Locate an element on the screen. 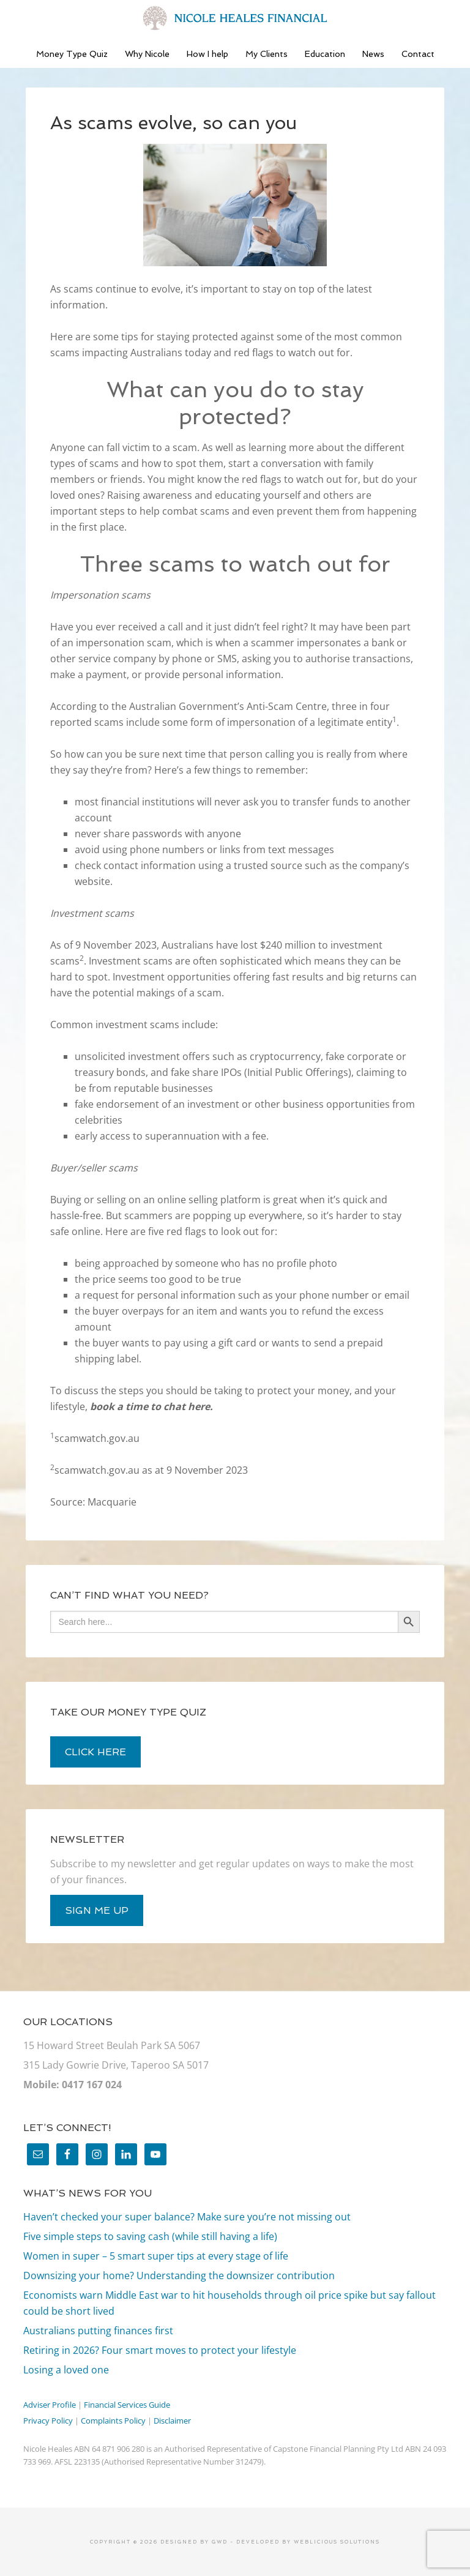 The image size is (470, 2576). Women in super – 5 smart super tips at every stage of life is located at coordinates (155, 2256).